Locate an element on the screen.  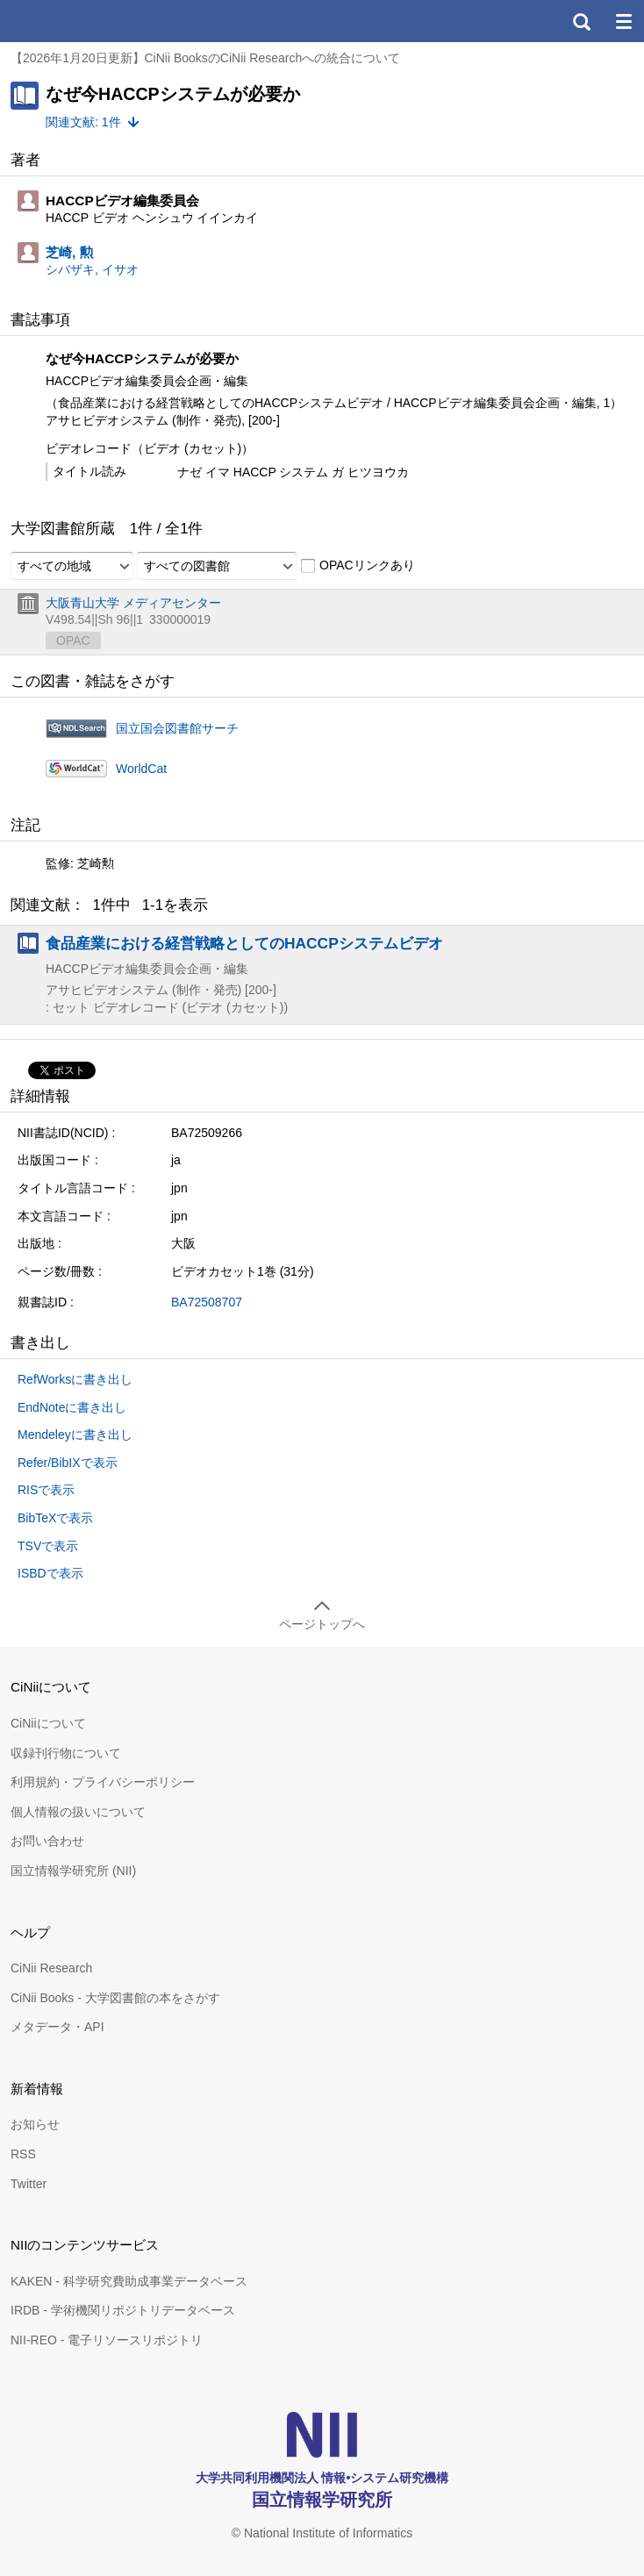
検索 is located at coordinates (581, 21).